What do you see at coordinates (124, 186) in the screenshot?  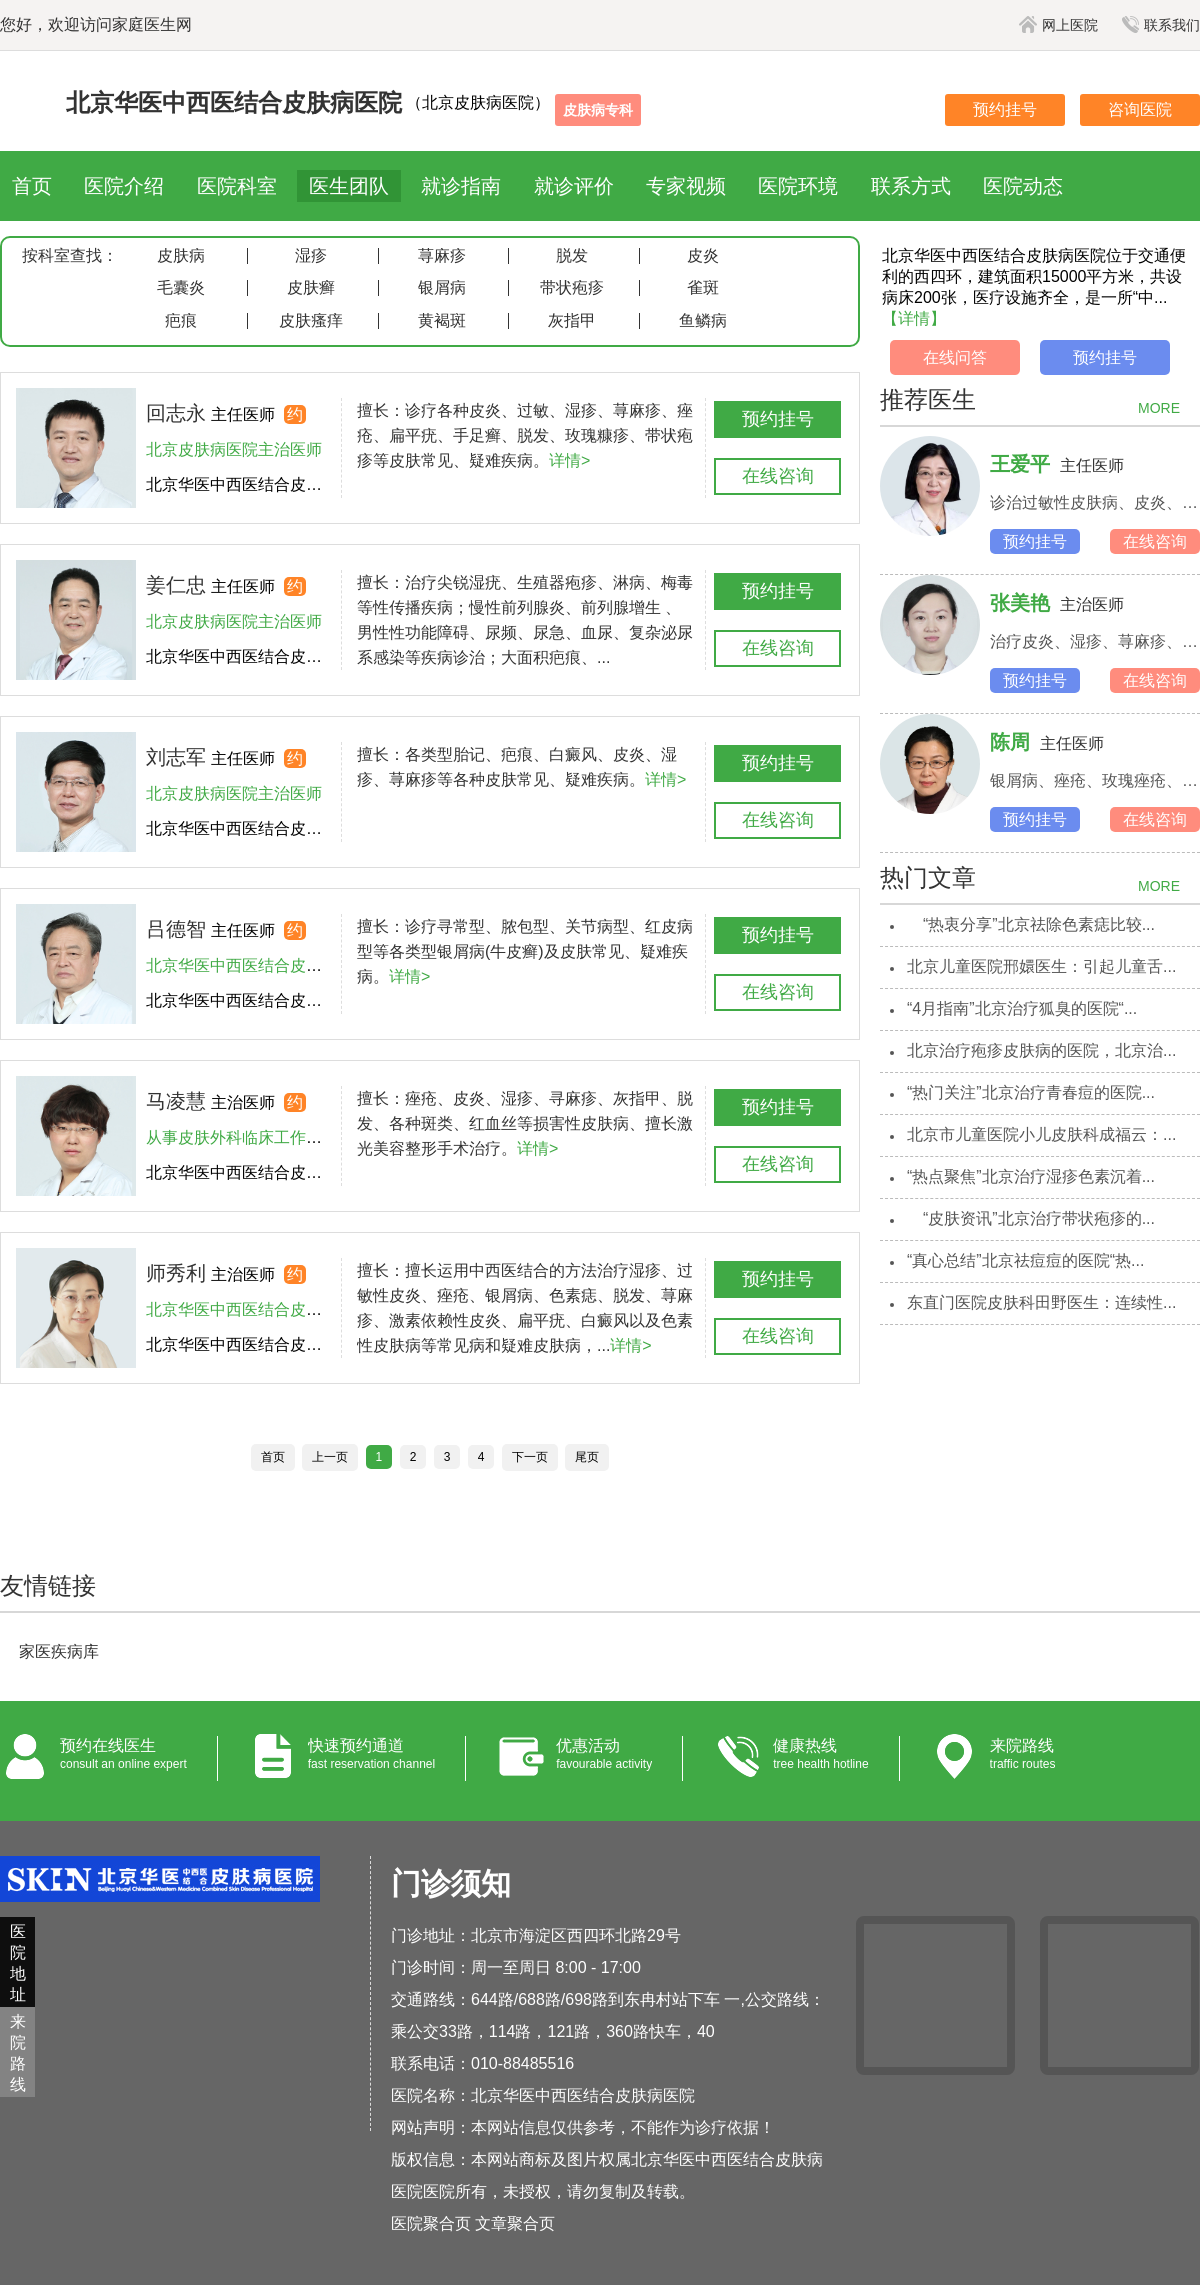 I see `医院介绍` at bounding box center [124, 186].